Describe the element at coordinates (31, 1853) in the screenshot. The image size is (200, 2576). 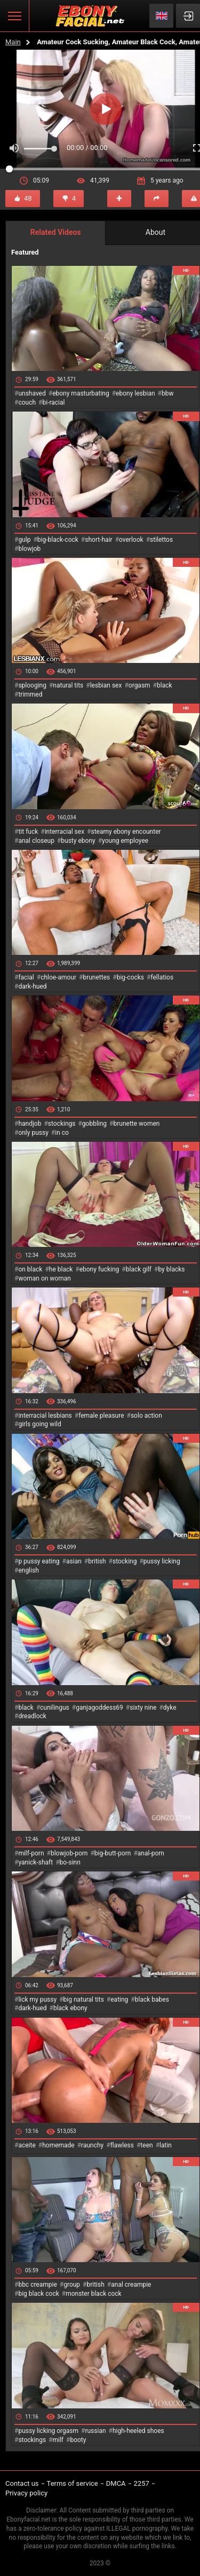
I see `milf-porn` at that location.